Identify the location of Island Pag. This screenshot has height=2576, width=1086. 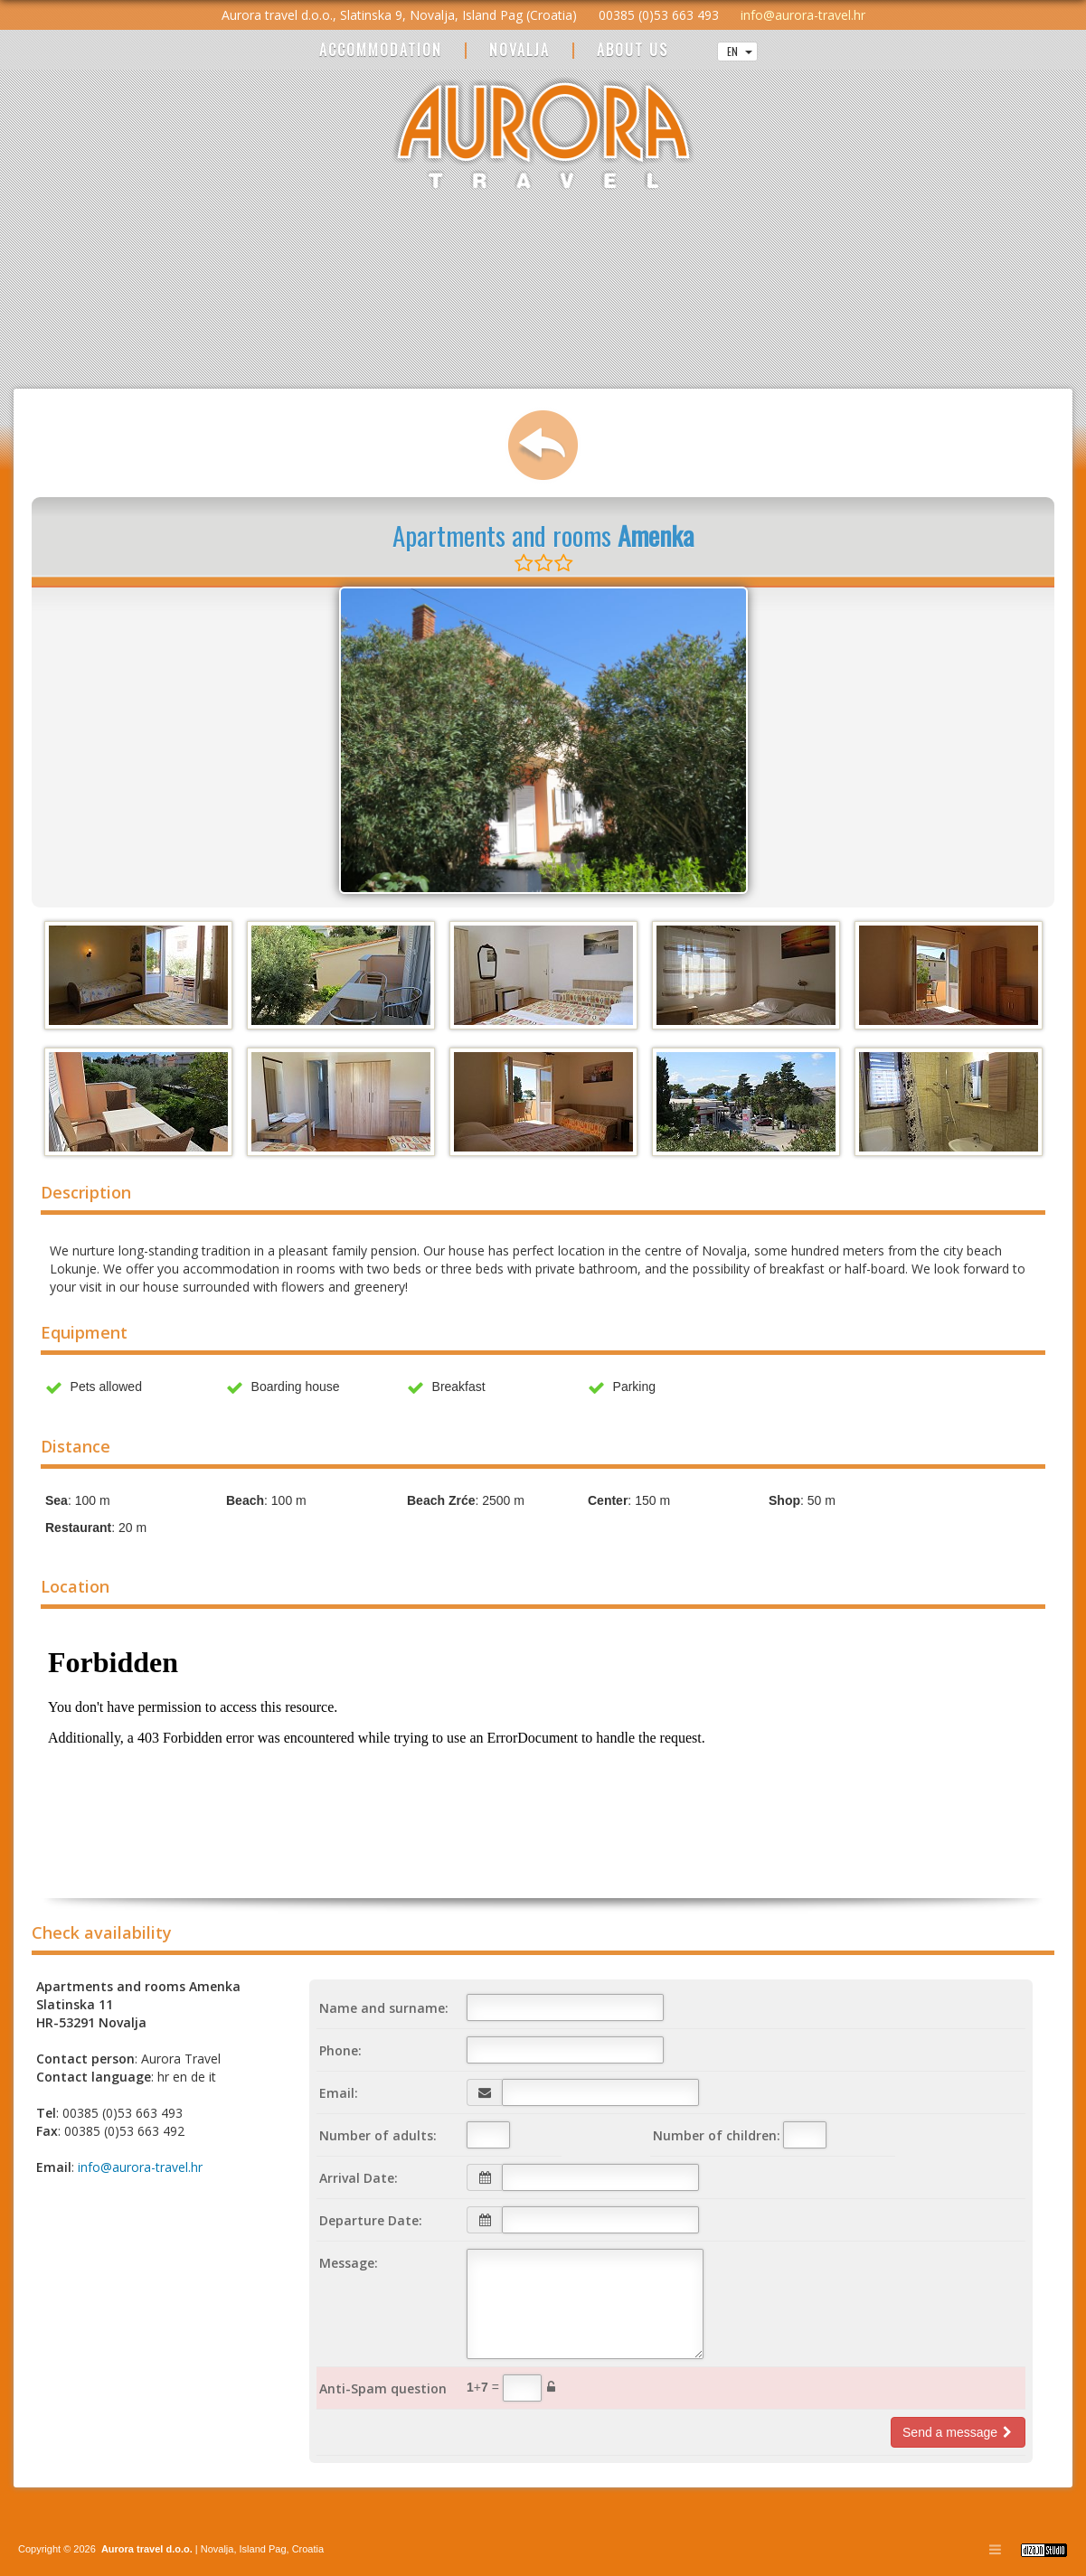
(263, 2548).